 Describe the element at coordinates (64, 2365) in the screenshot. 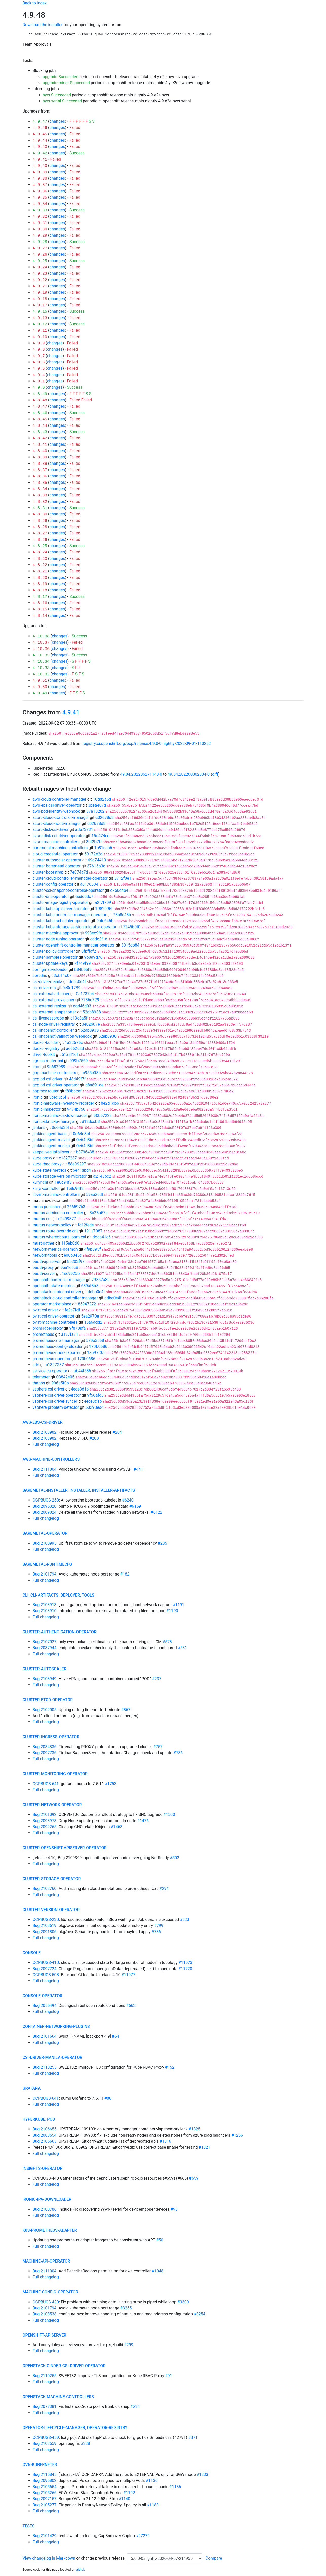

I see `openstack-cinder-csi-driver-operator` at that location.